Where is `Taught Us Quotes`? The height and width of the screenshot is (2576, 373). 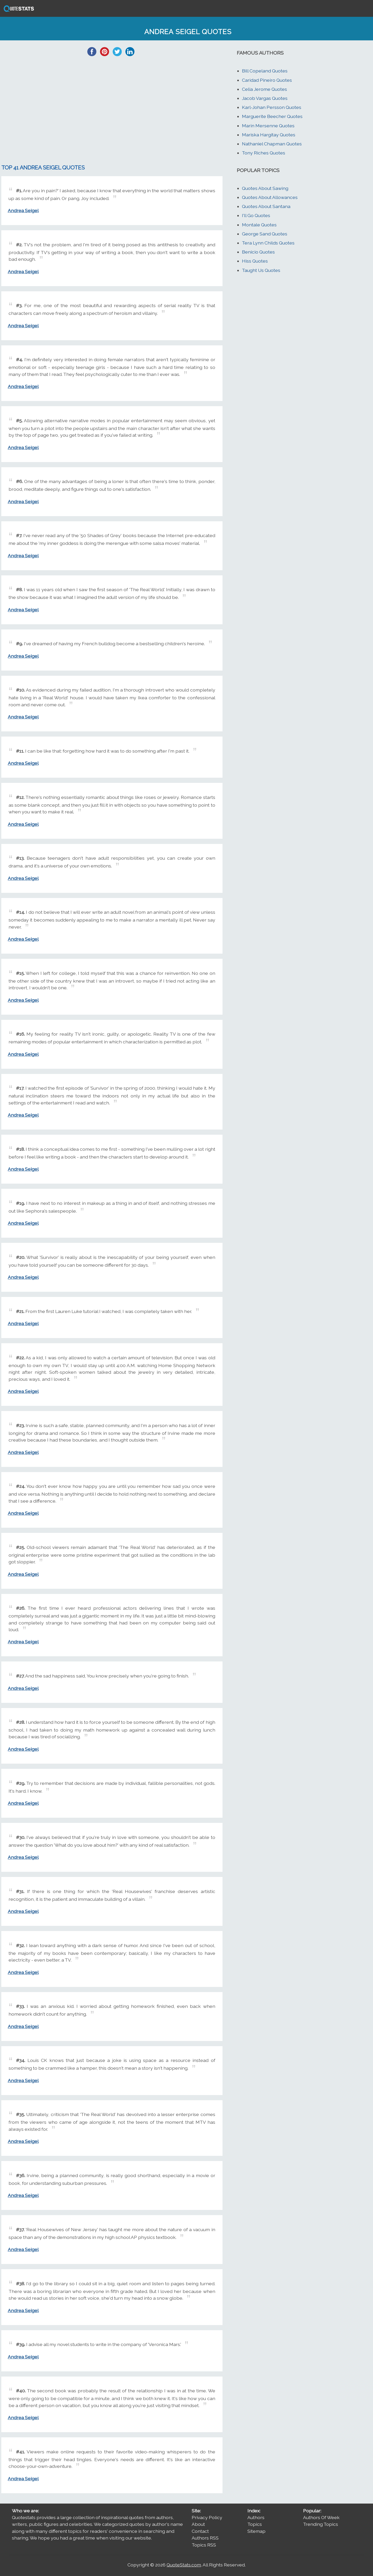 Taught Us Quotes is located at coordinates (261, 270).